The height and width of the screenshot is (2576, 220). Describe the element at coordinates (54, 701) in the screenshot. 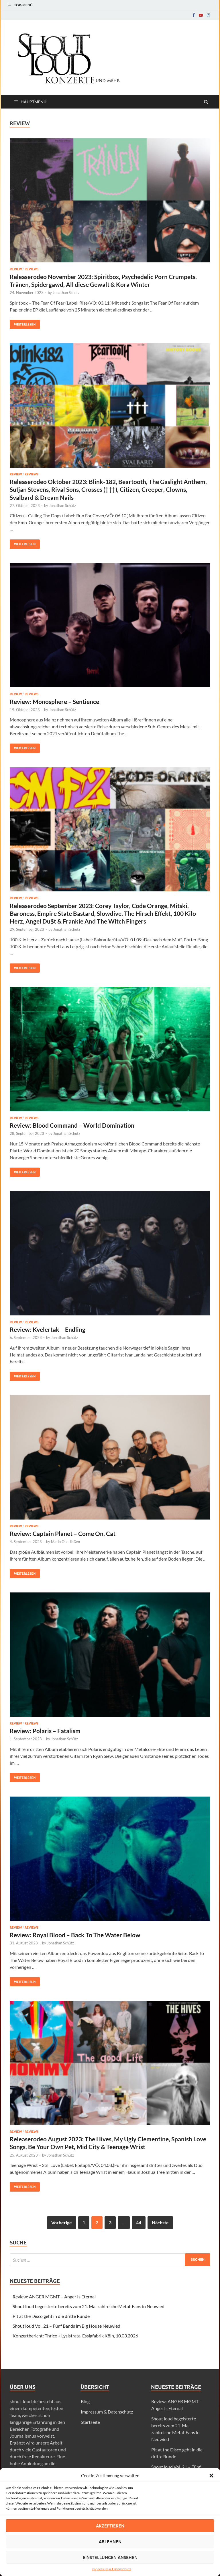

I see `Review: Monosphere – Sentience` at that location.